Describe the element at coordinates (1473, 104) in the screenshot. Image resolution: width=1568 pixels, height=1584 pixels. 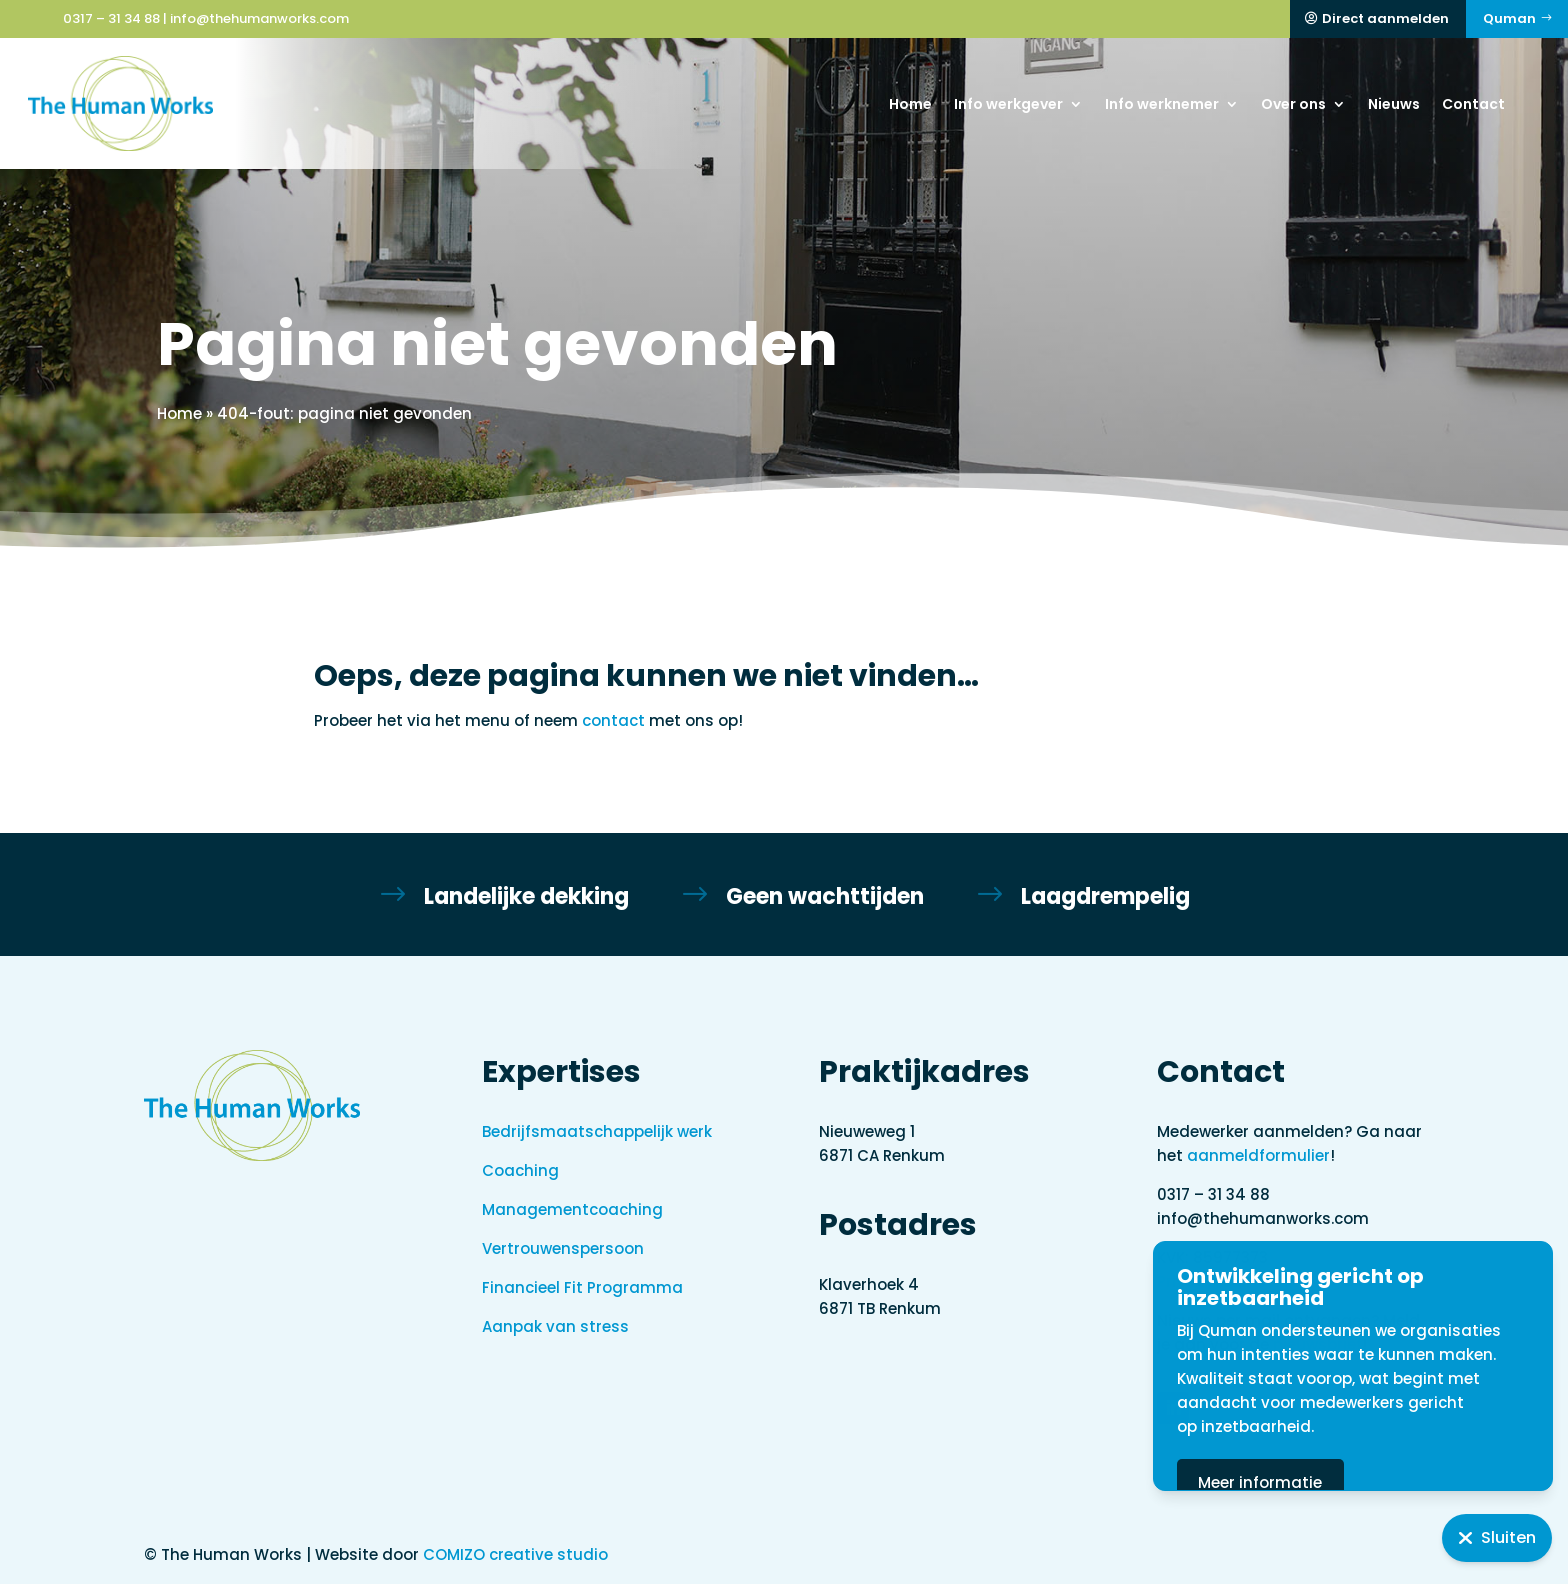
I see `Contact` at that location.